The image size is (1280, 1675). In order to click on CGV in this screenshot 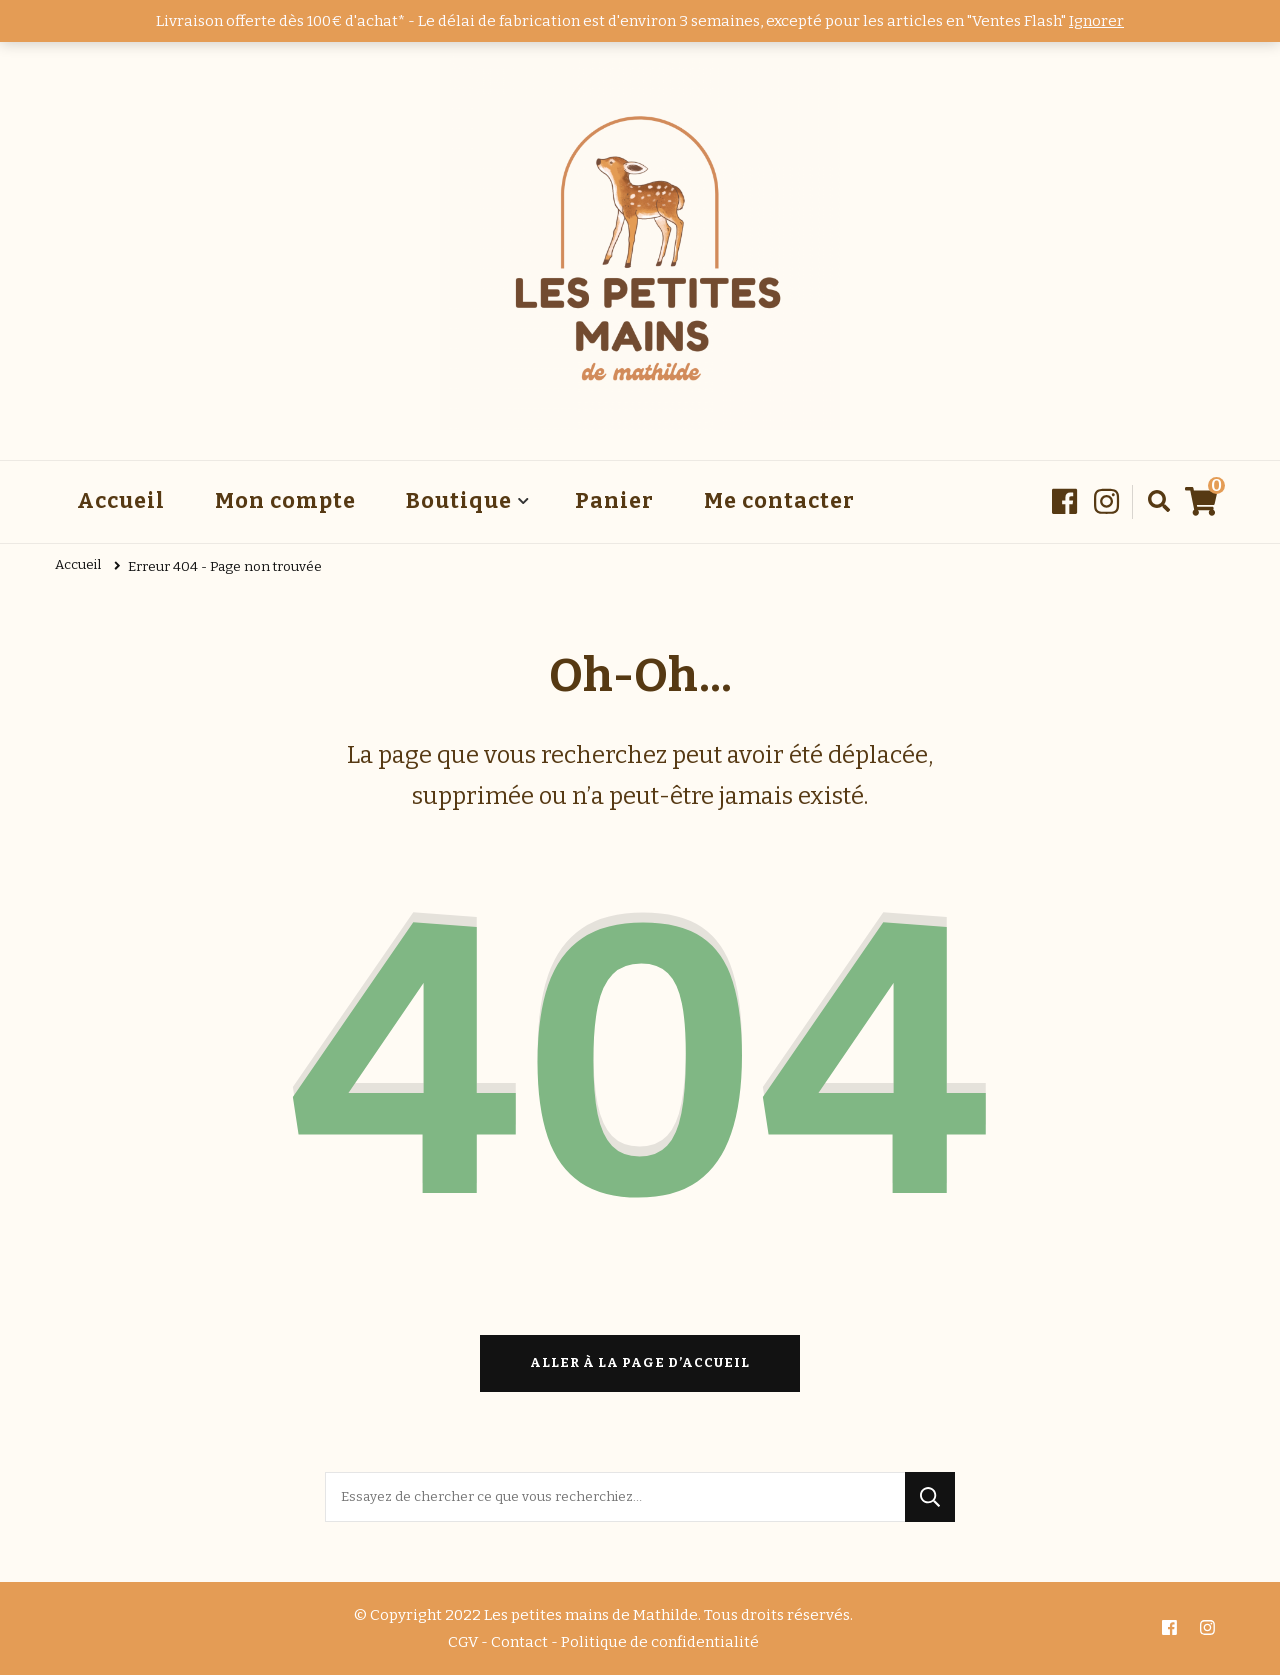, I will do `click(463, 1642)`.